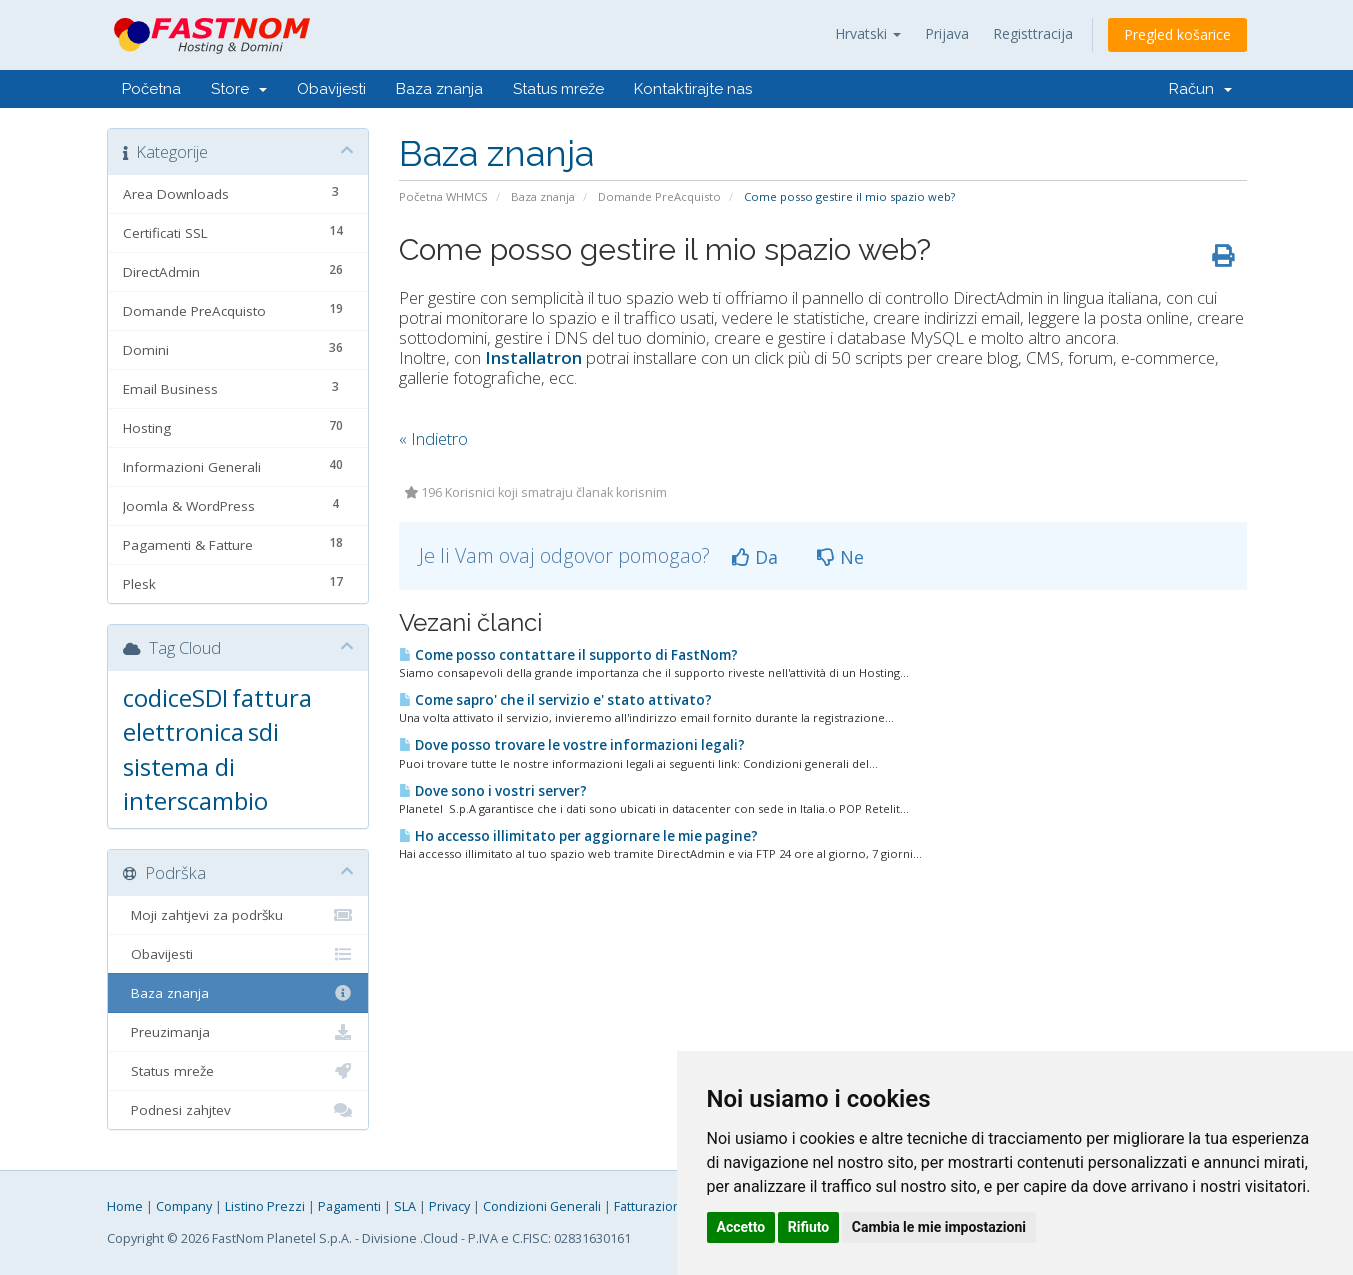 The image size is (1353, 1275). I want to click on Ne, so click(840, 557).